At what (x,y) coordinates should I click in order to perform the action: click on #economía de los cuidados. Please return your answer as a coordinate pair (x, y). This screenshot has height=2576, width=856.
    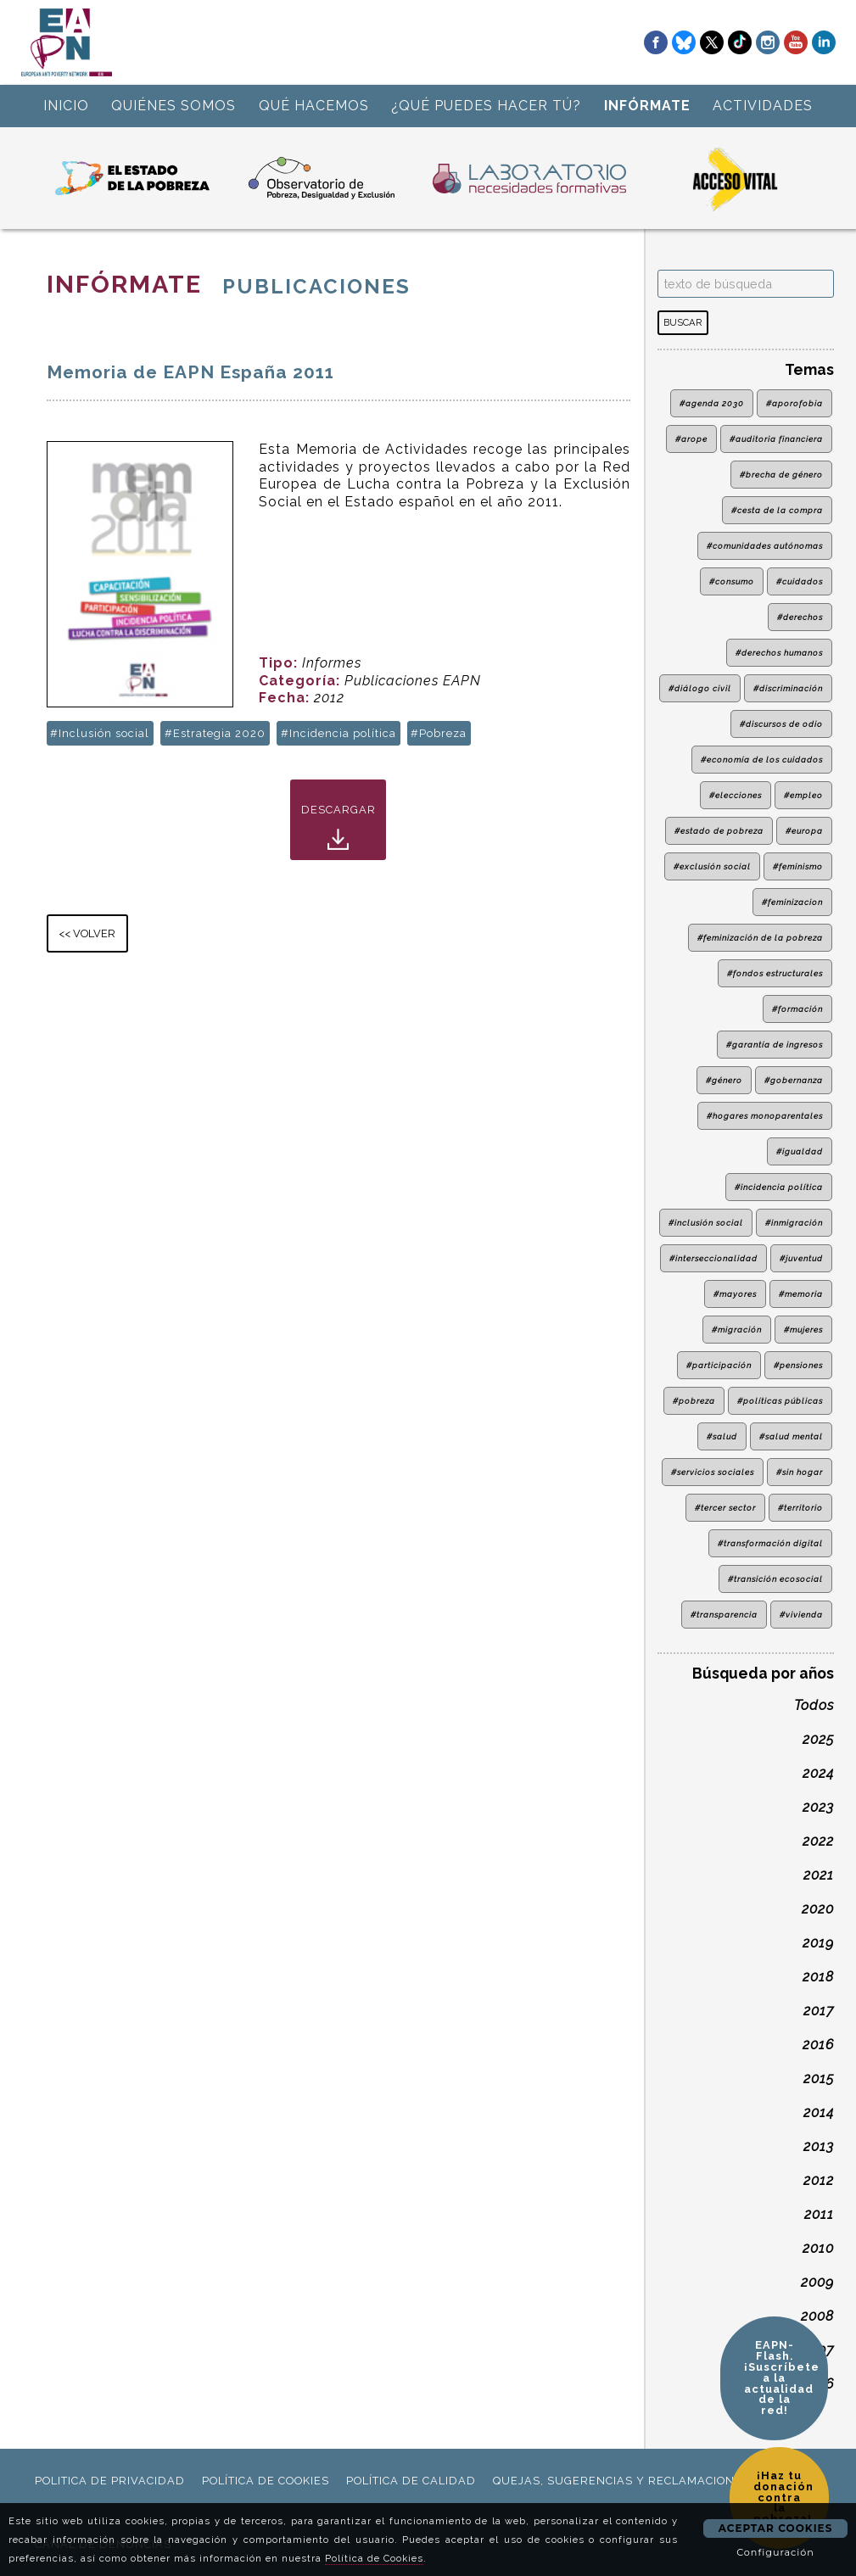
    Looking at the image, I should click on (762, 759).